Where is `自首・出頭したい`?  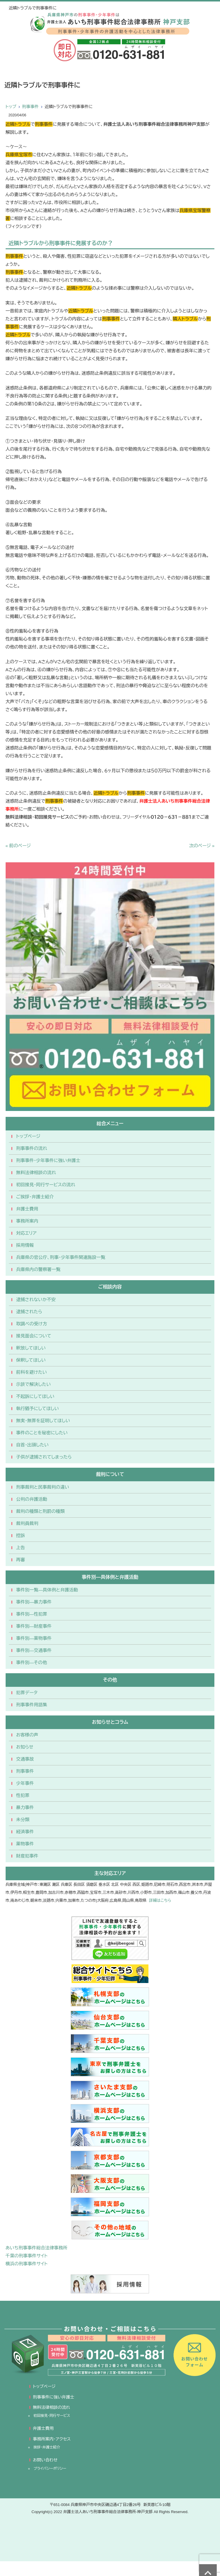 自首・出頭したい is located at coordinates (32, 1444).